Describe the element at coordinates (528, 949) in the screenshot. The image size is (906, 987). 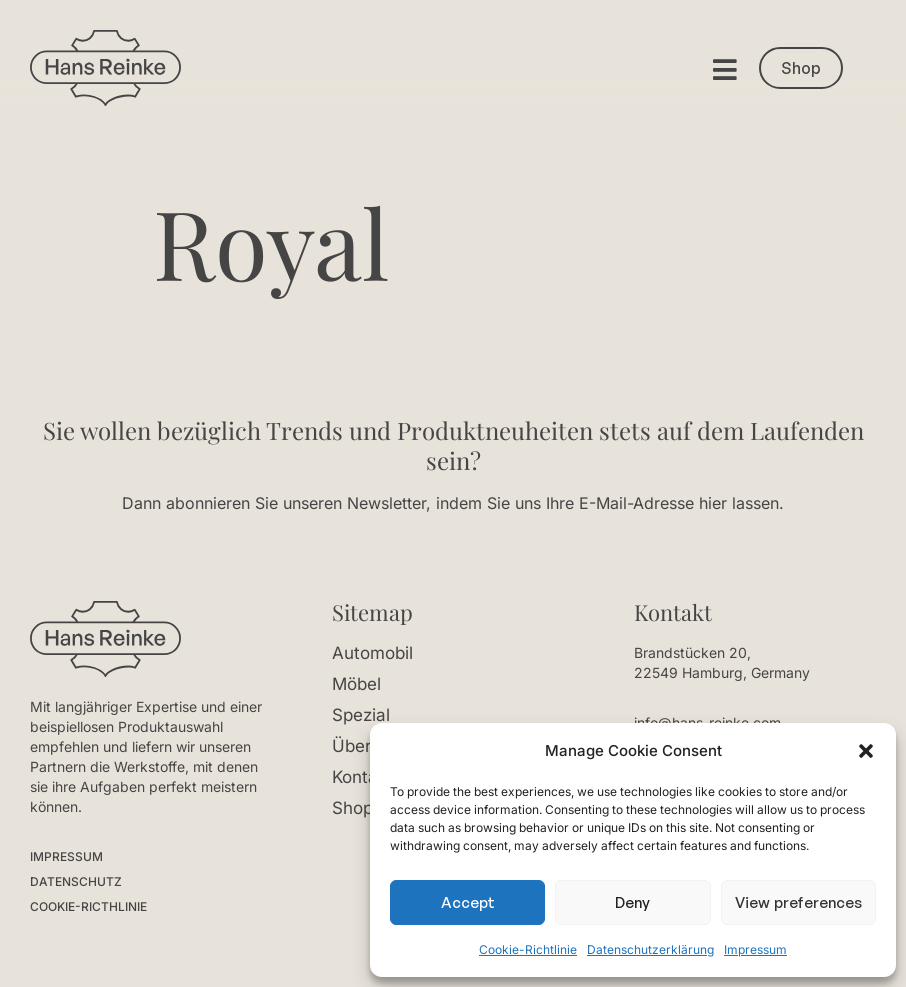
I see `Cookie-Richtlinie` at that location.